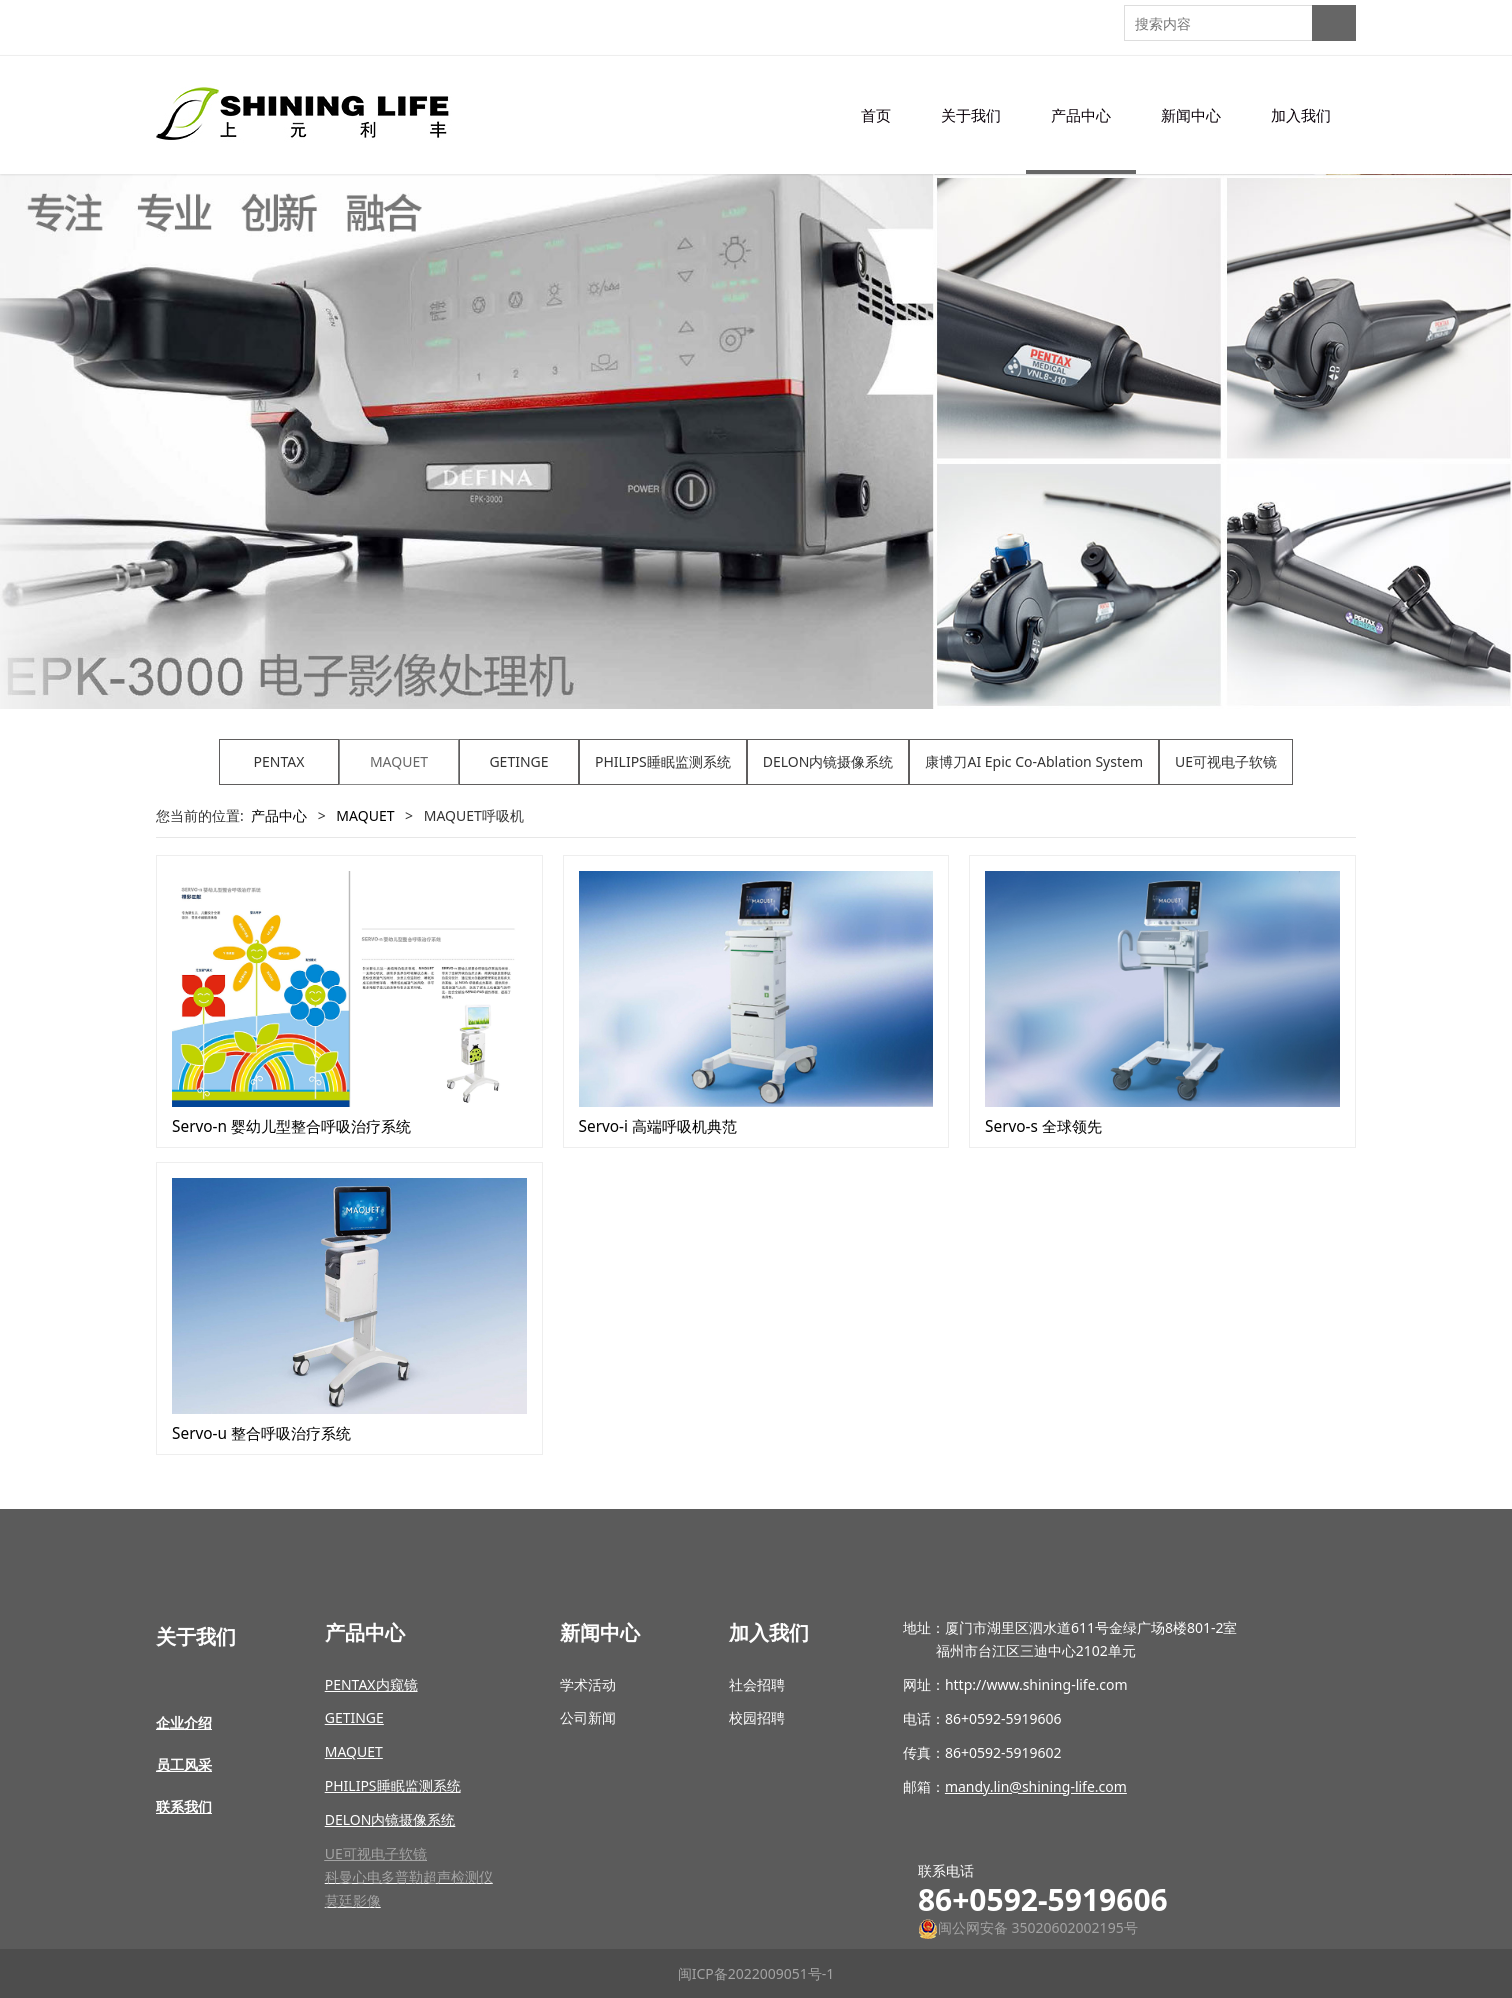 The height and width of the screenshot is (1998, 1512). Describe the element at coordinates (1226, 761) in the screenshot. I see `UE可视电子软镜` at that location.